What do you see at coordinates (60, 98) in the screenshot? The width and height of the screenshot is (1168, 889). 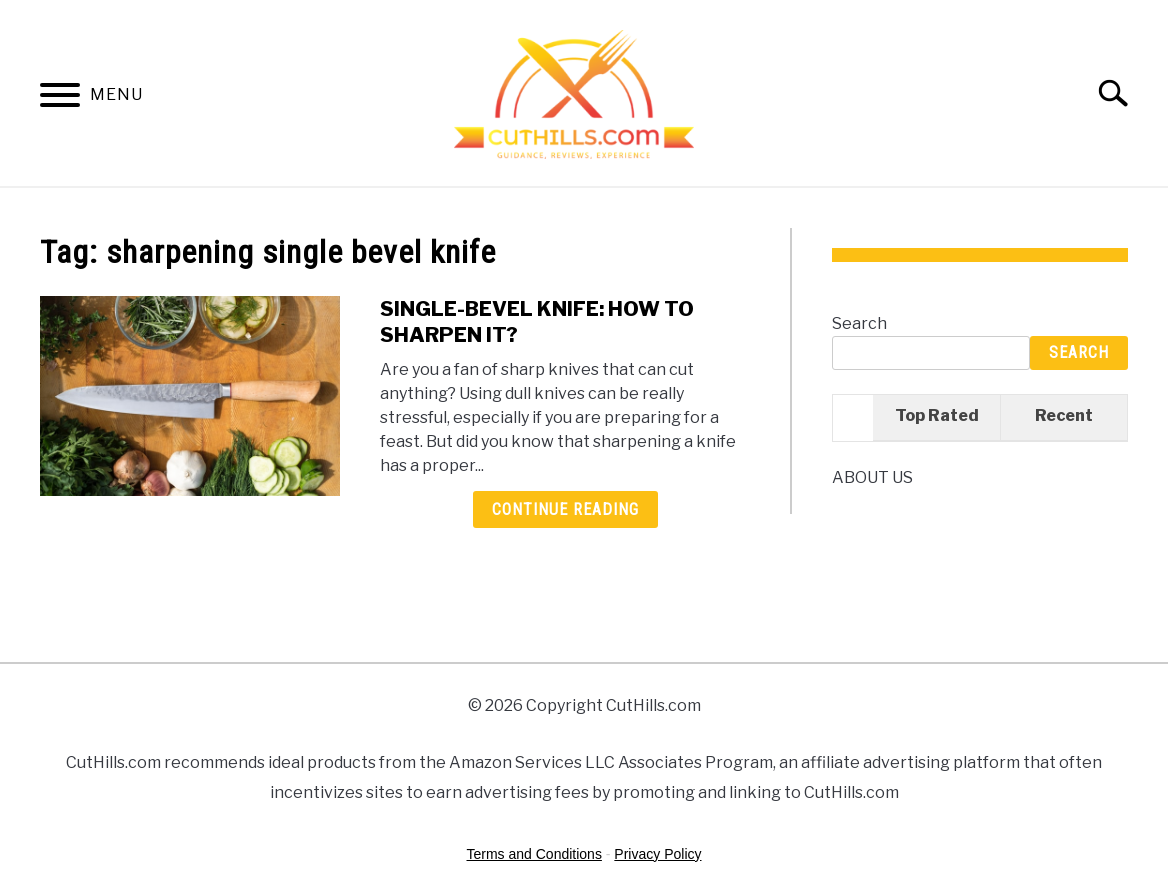 I see `[Menu]` at bounding box center [60, 98].